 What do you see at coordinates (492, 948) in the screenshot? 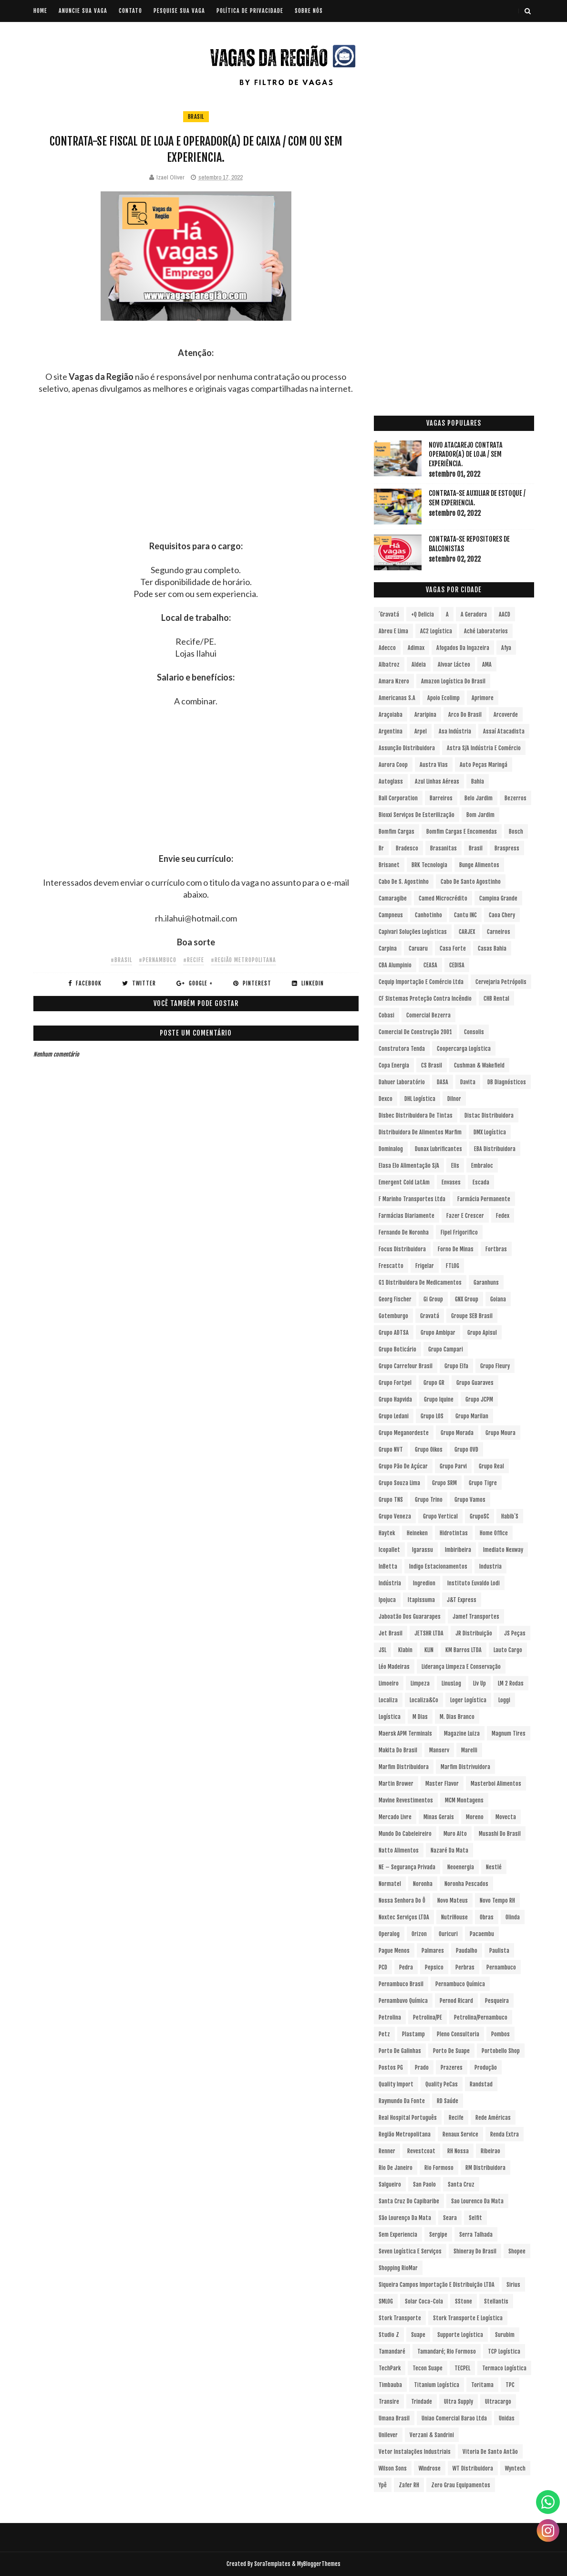
I see `Casas Bahia` at bounding box center [492, 948].